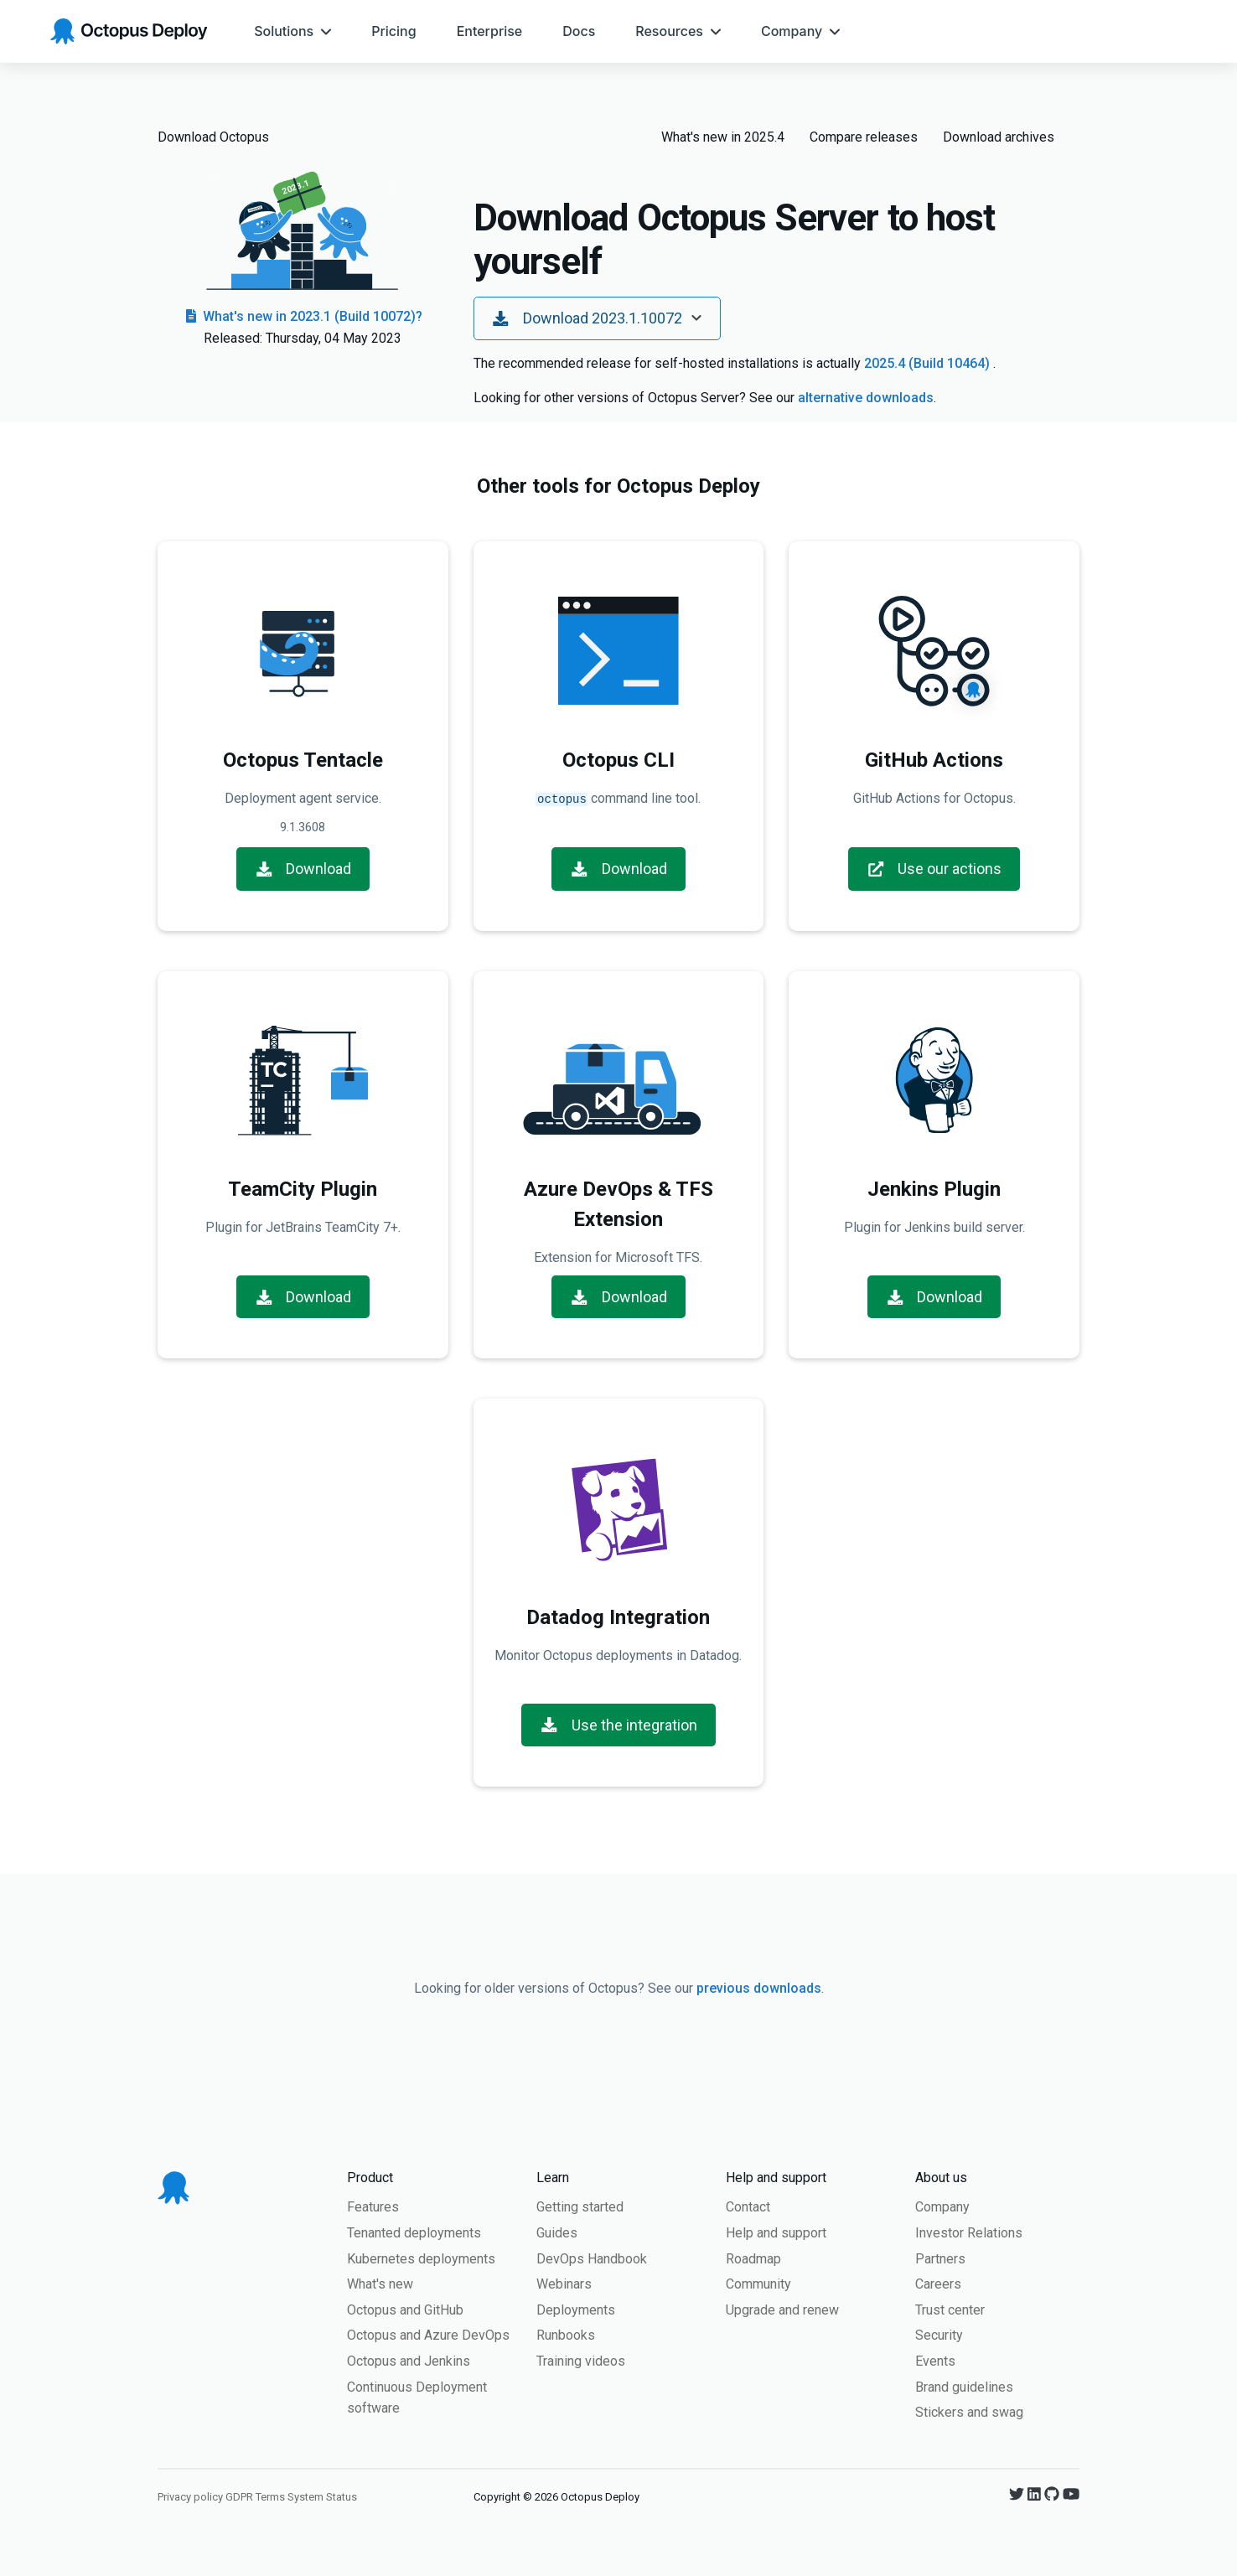  I want to click on Roadmap, so click(753, 2257).